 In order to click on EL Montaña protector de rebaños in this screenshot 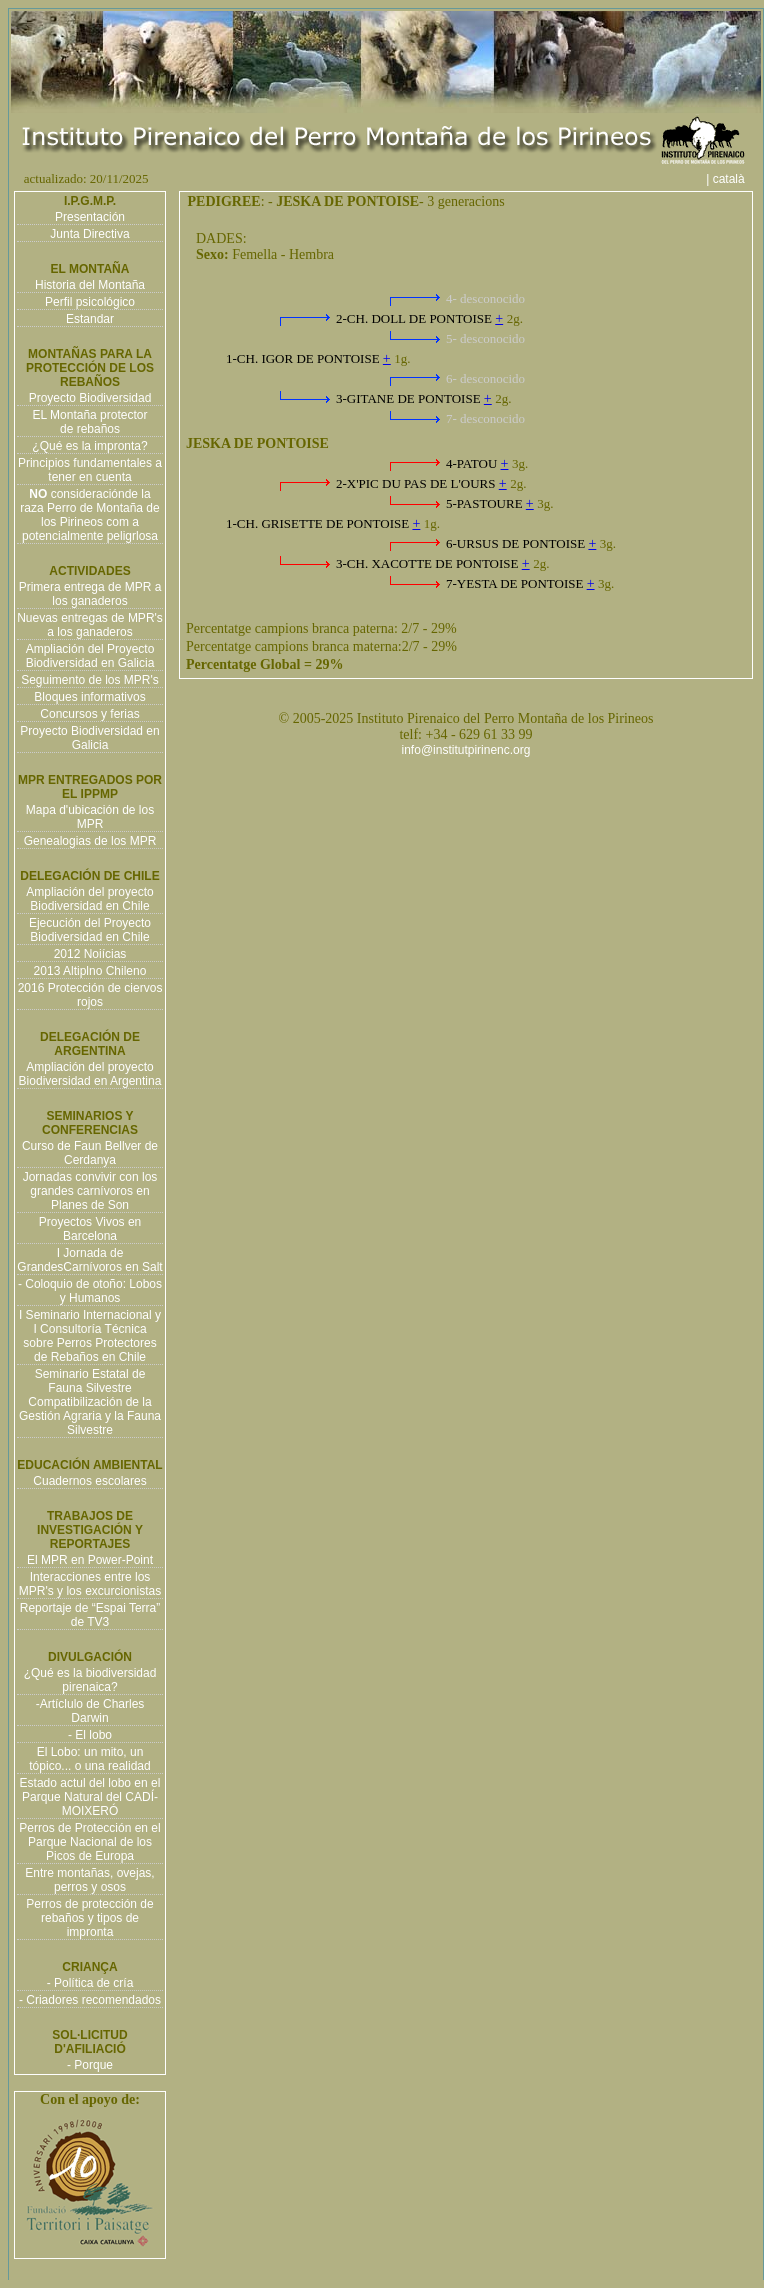, I will do `click(90, 422)`.